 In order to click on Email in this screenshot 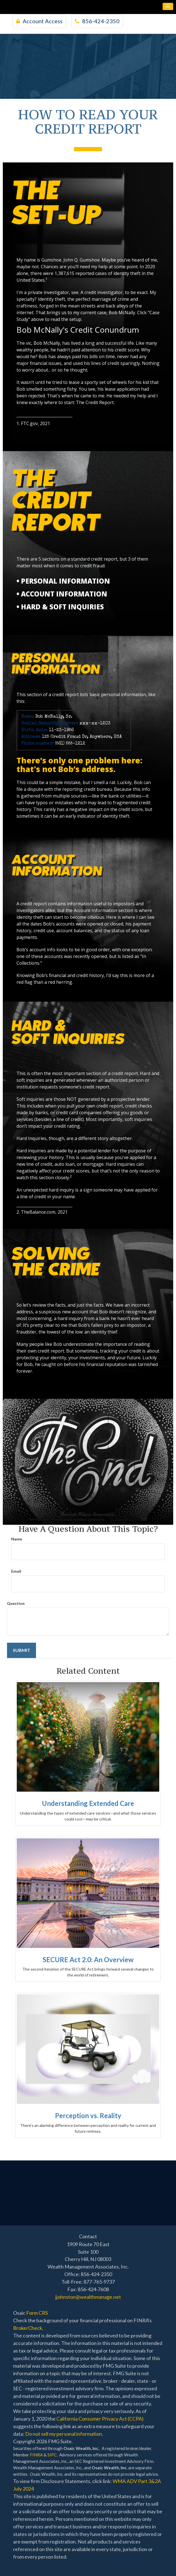, I will do `click(16, 1571)`.